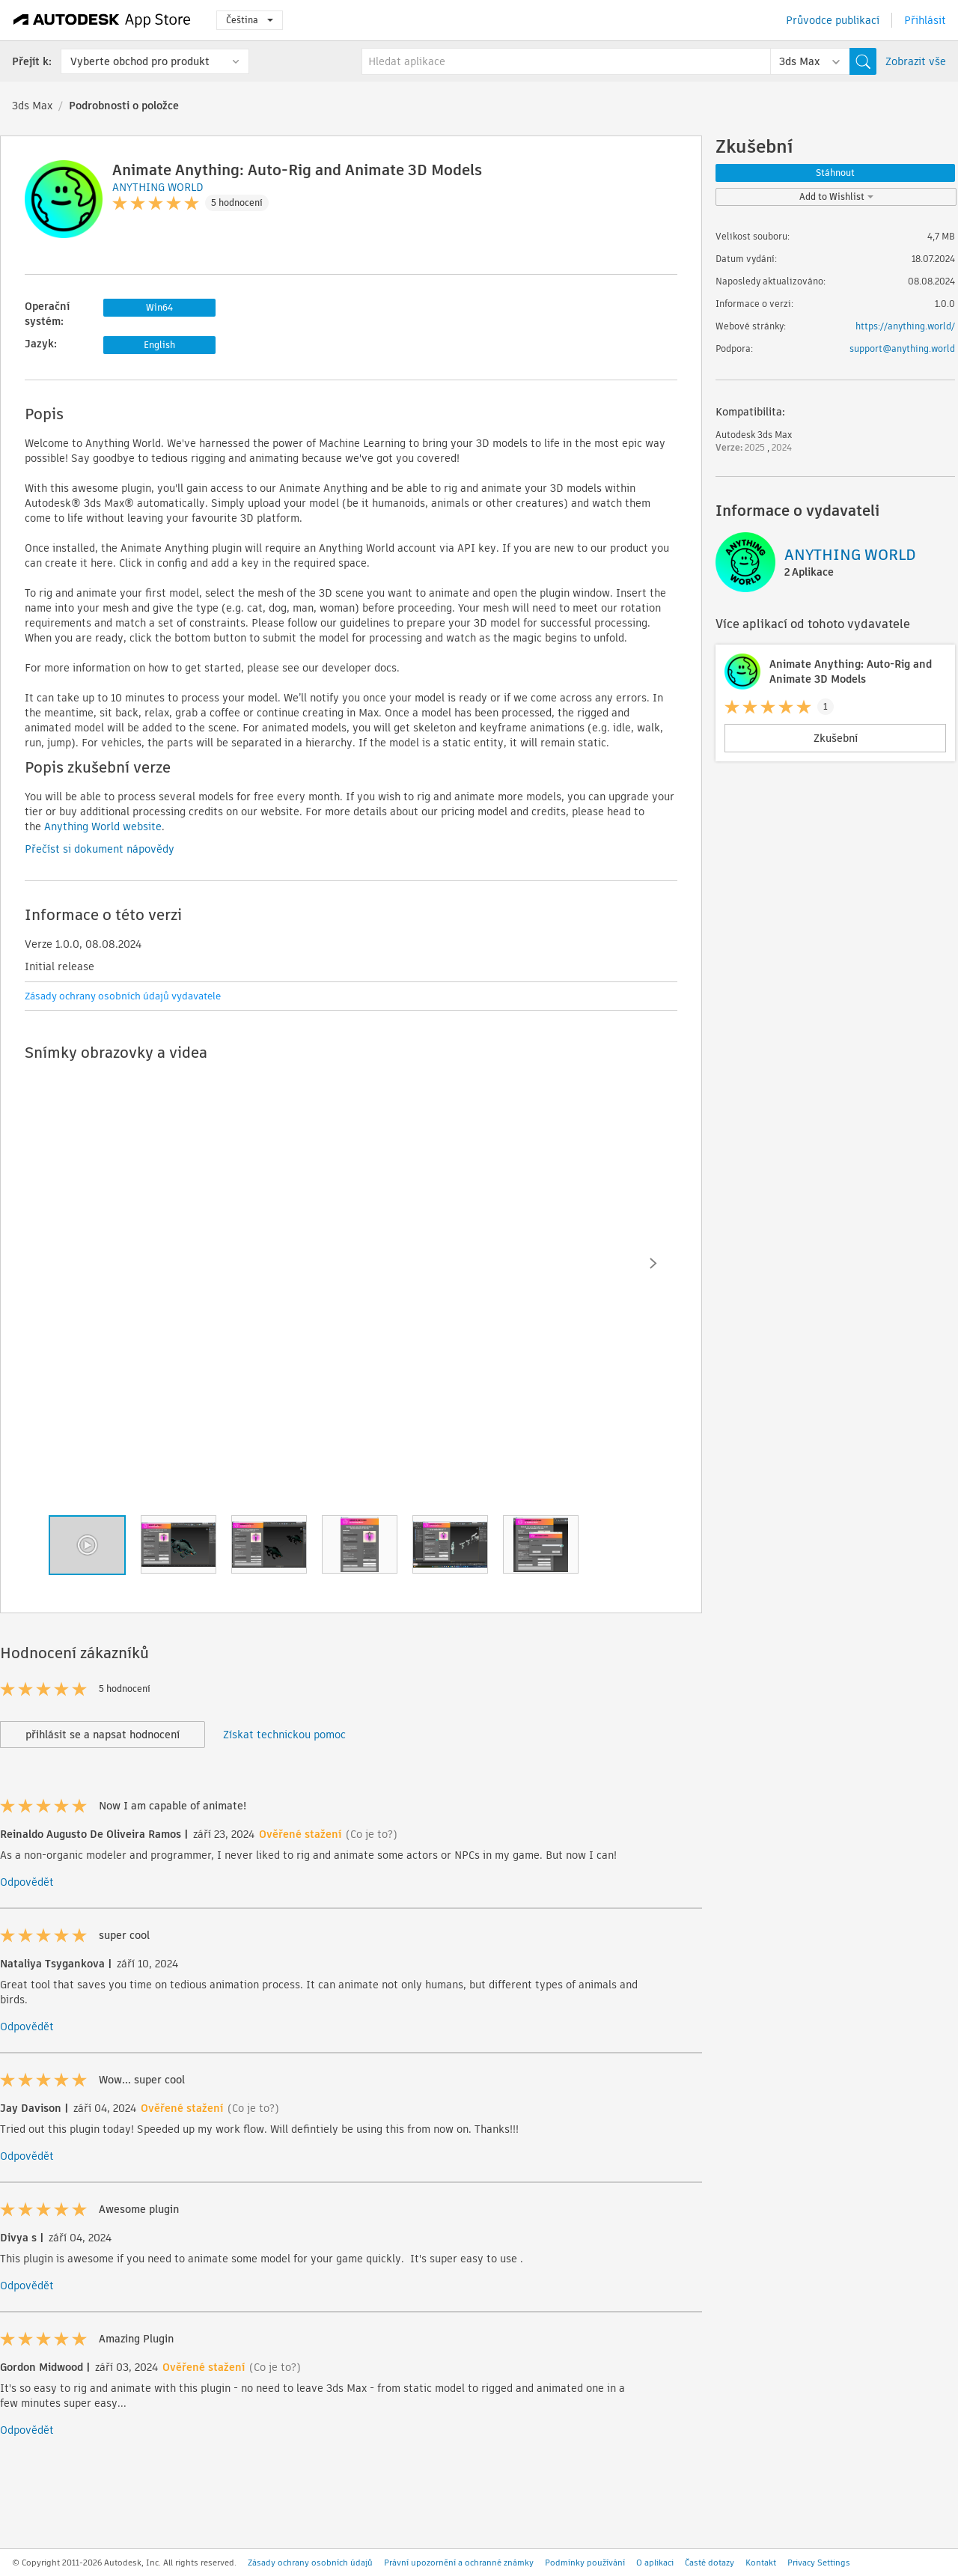 The height and width of the screenshot is (2576, 958). Describe the element at coordinates (103, 826) in the screenshot. I see `Anything World website` at that location.